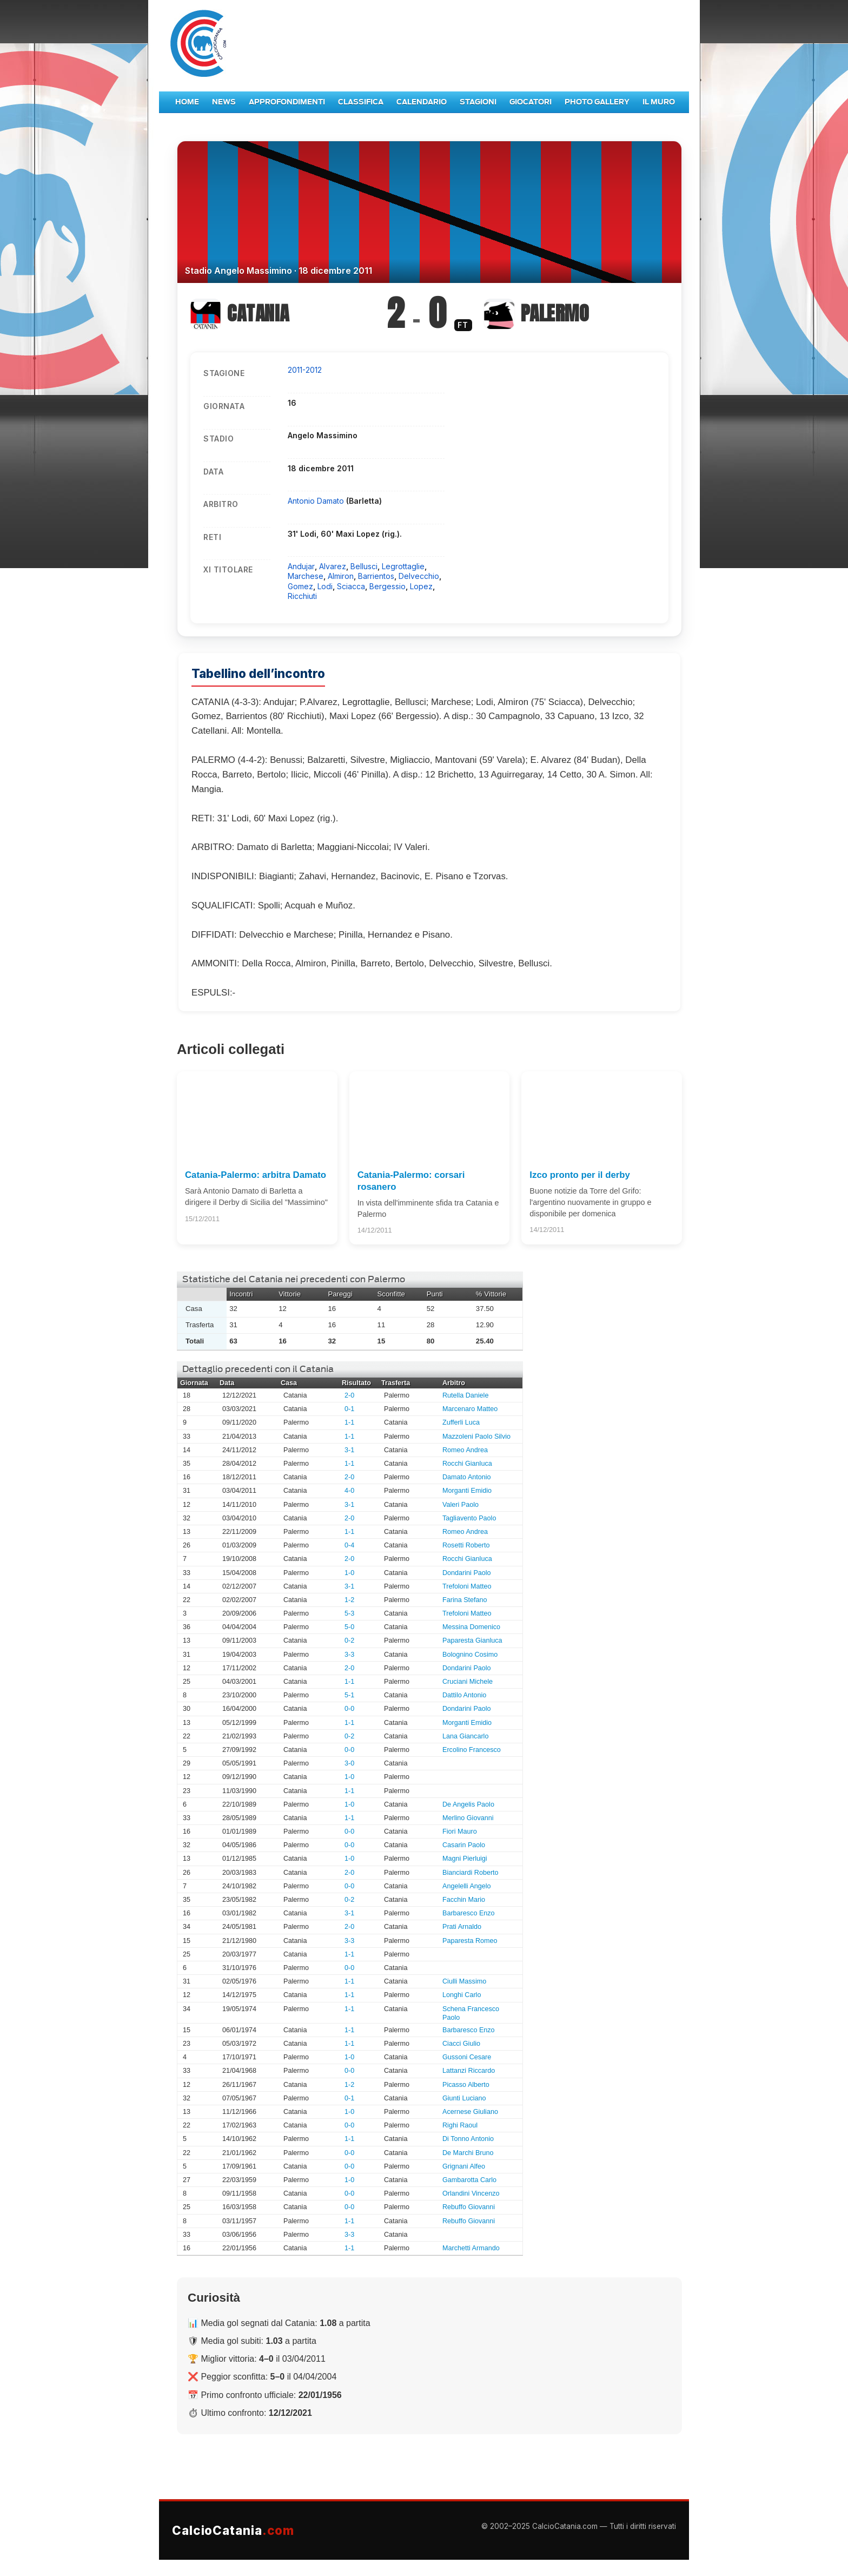  Describe the element at coordinates (466, 1886) in the screenshot. I see `Angelelli Angelo` at that location.